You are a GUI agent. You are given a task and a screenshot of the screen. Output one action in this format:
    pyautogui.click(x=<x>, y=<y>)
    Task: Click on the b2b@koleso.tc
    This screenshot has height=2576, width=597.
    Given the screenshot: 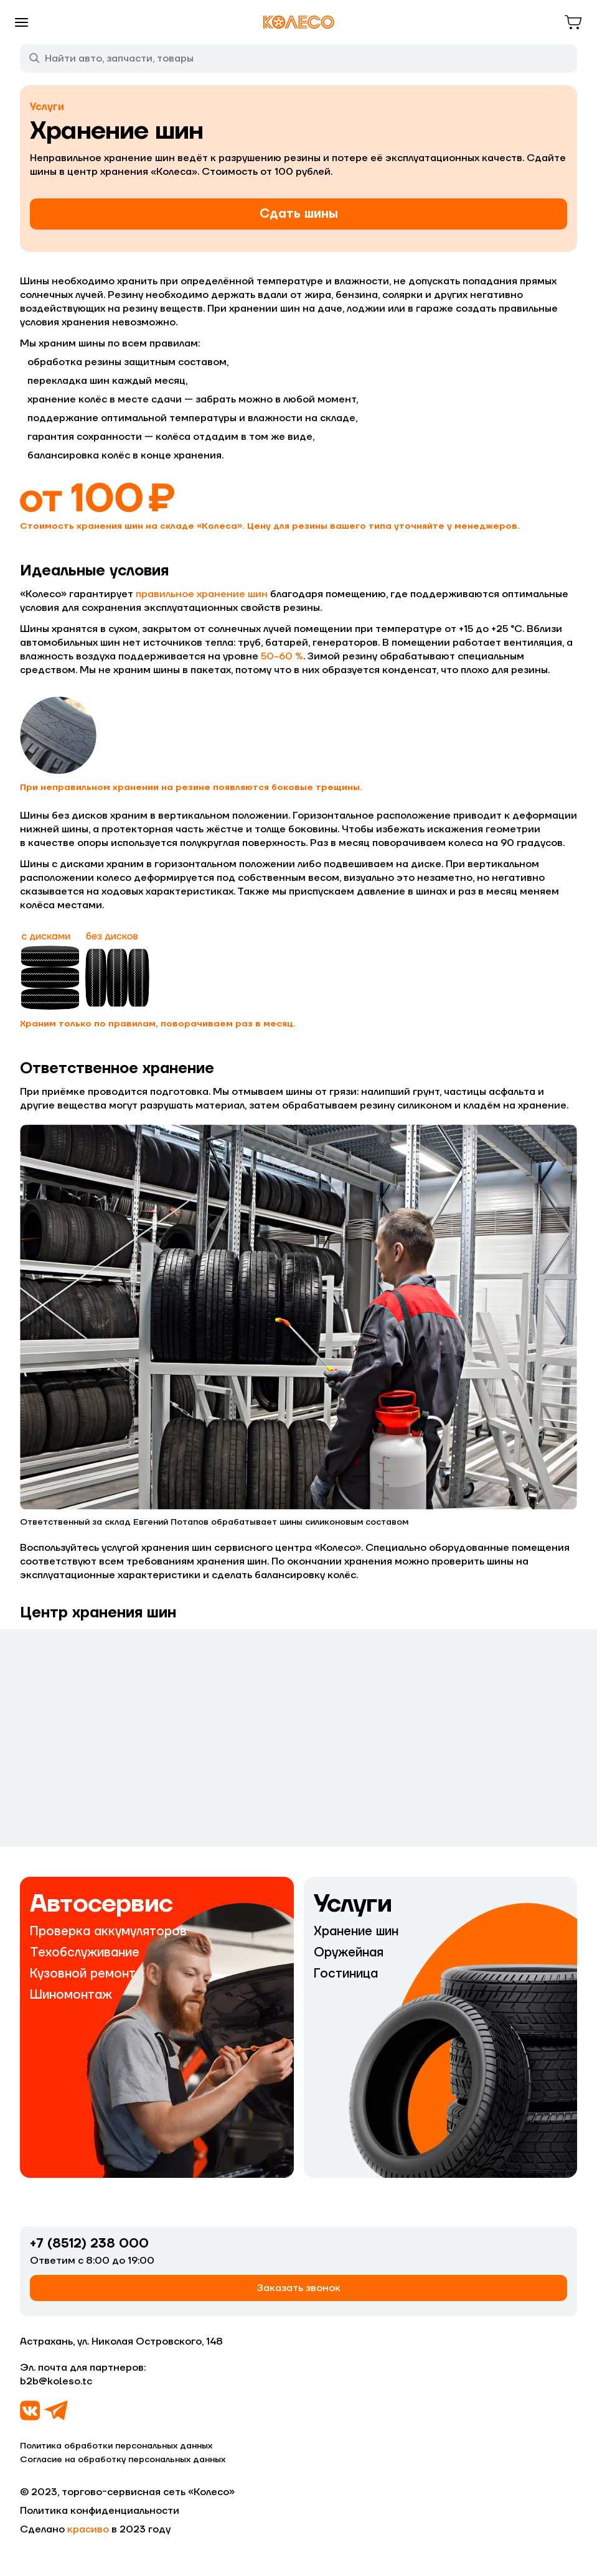 What is the action you would take?
    pyautogui.click(x=56, y=2381)
    